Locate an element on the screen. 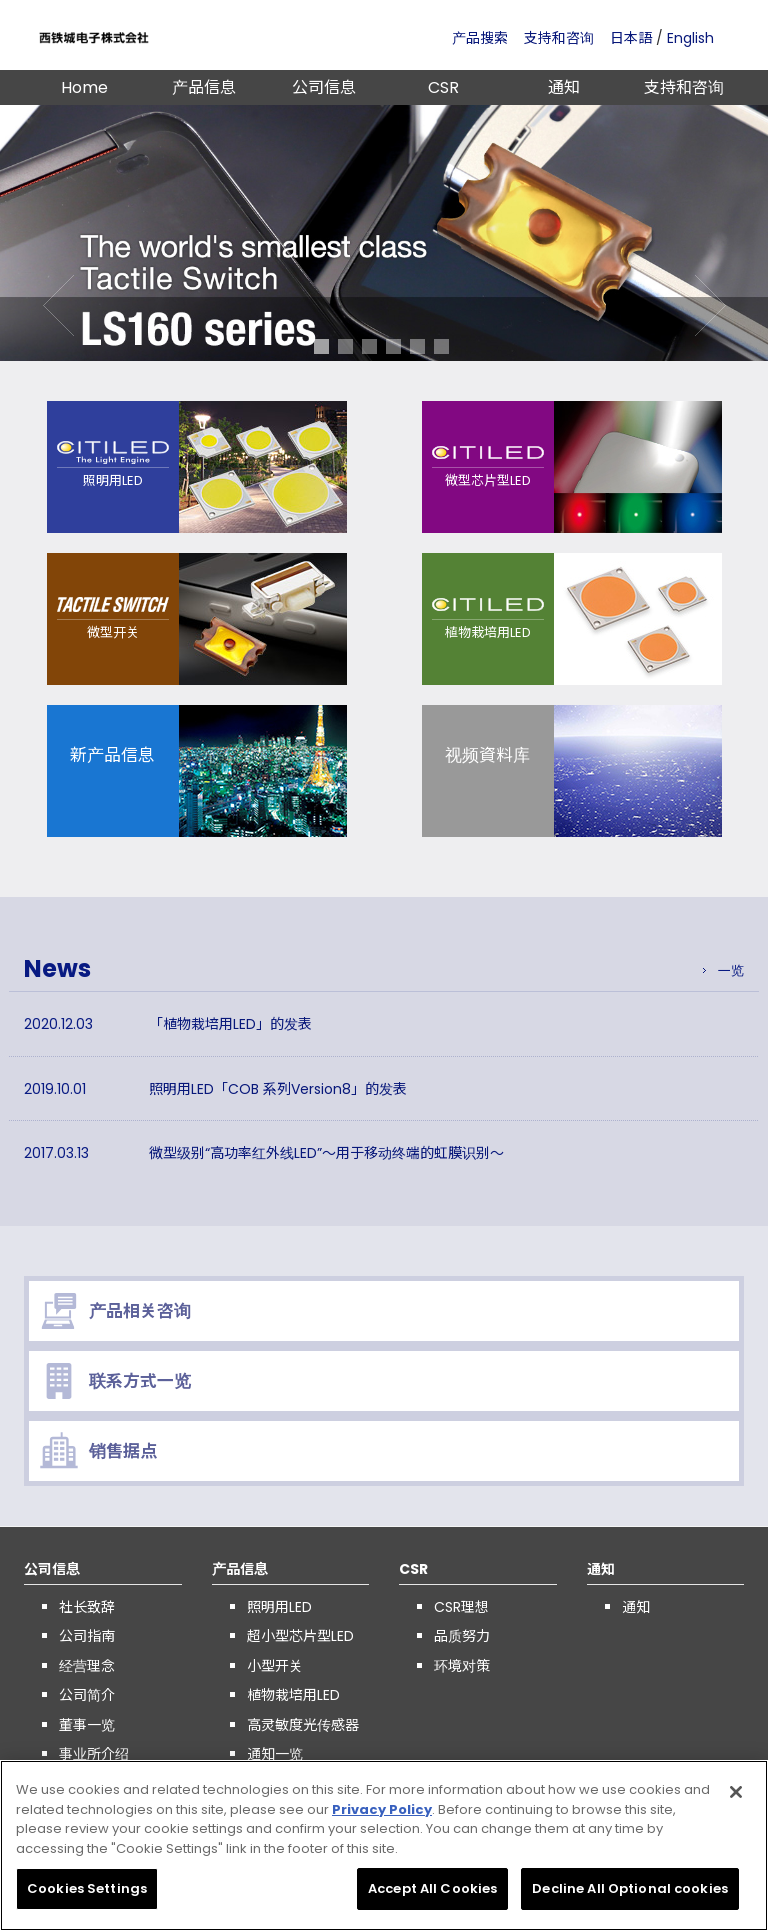 The image size is (768, 1931). 照明用LED「COB 系列Version8」的发表 is located at coordinates (278, 1089).